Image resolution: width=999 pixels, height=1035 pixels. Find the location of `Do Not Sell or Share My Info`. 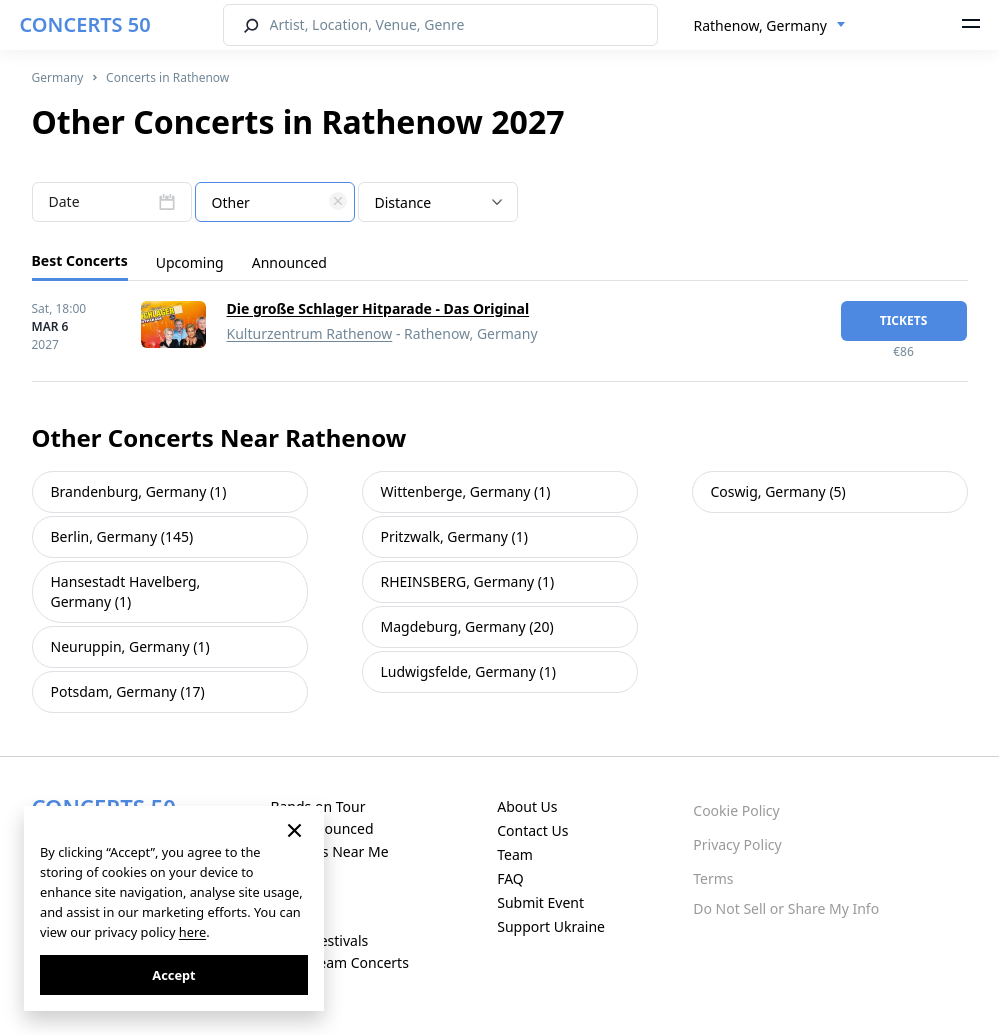

Do Not Sell or Share My Info is located at coordinates (786, 908).